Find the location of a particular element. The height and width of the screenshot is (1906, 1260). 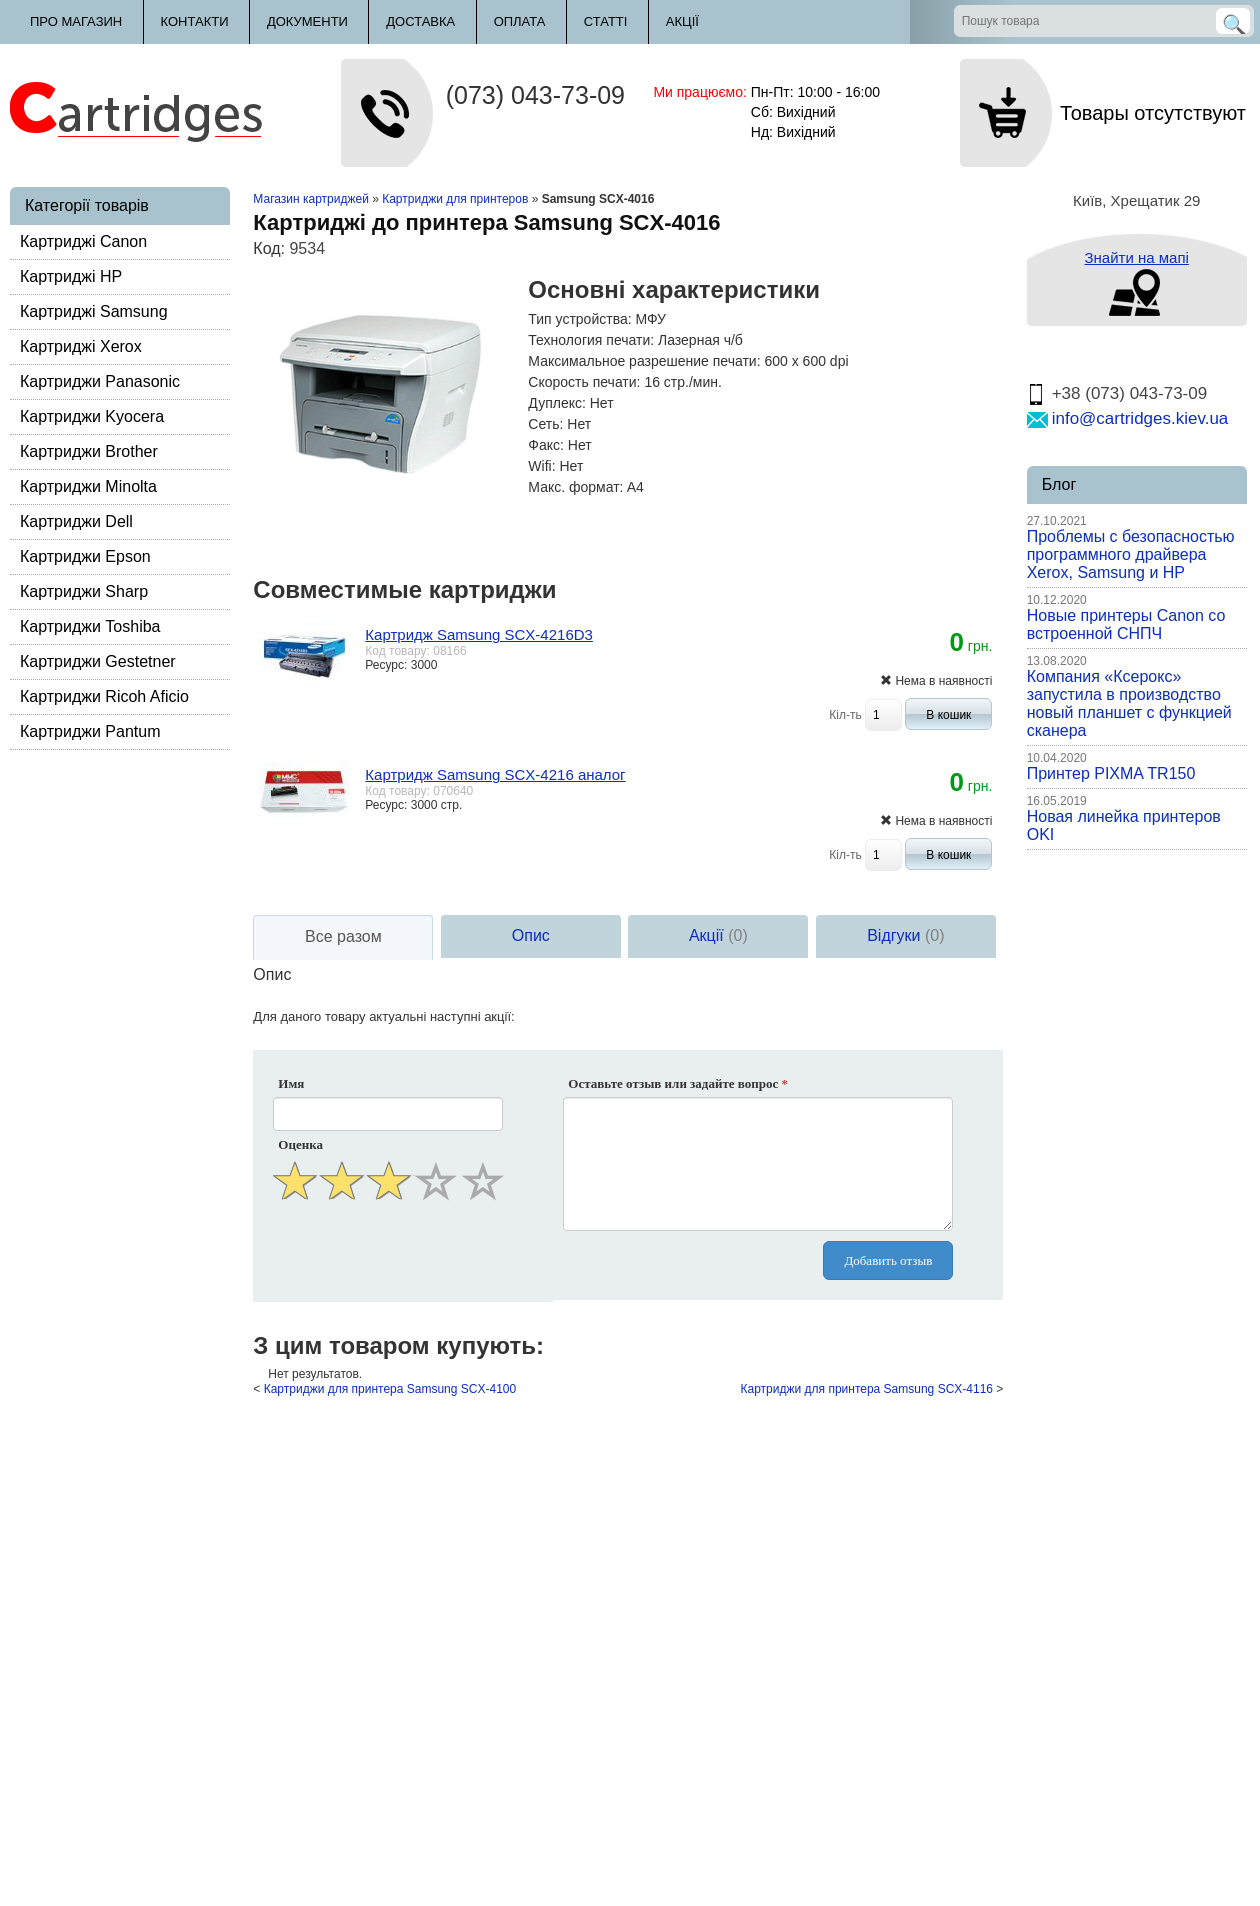

Картриджи Epson is located at coordinates (85, 556).